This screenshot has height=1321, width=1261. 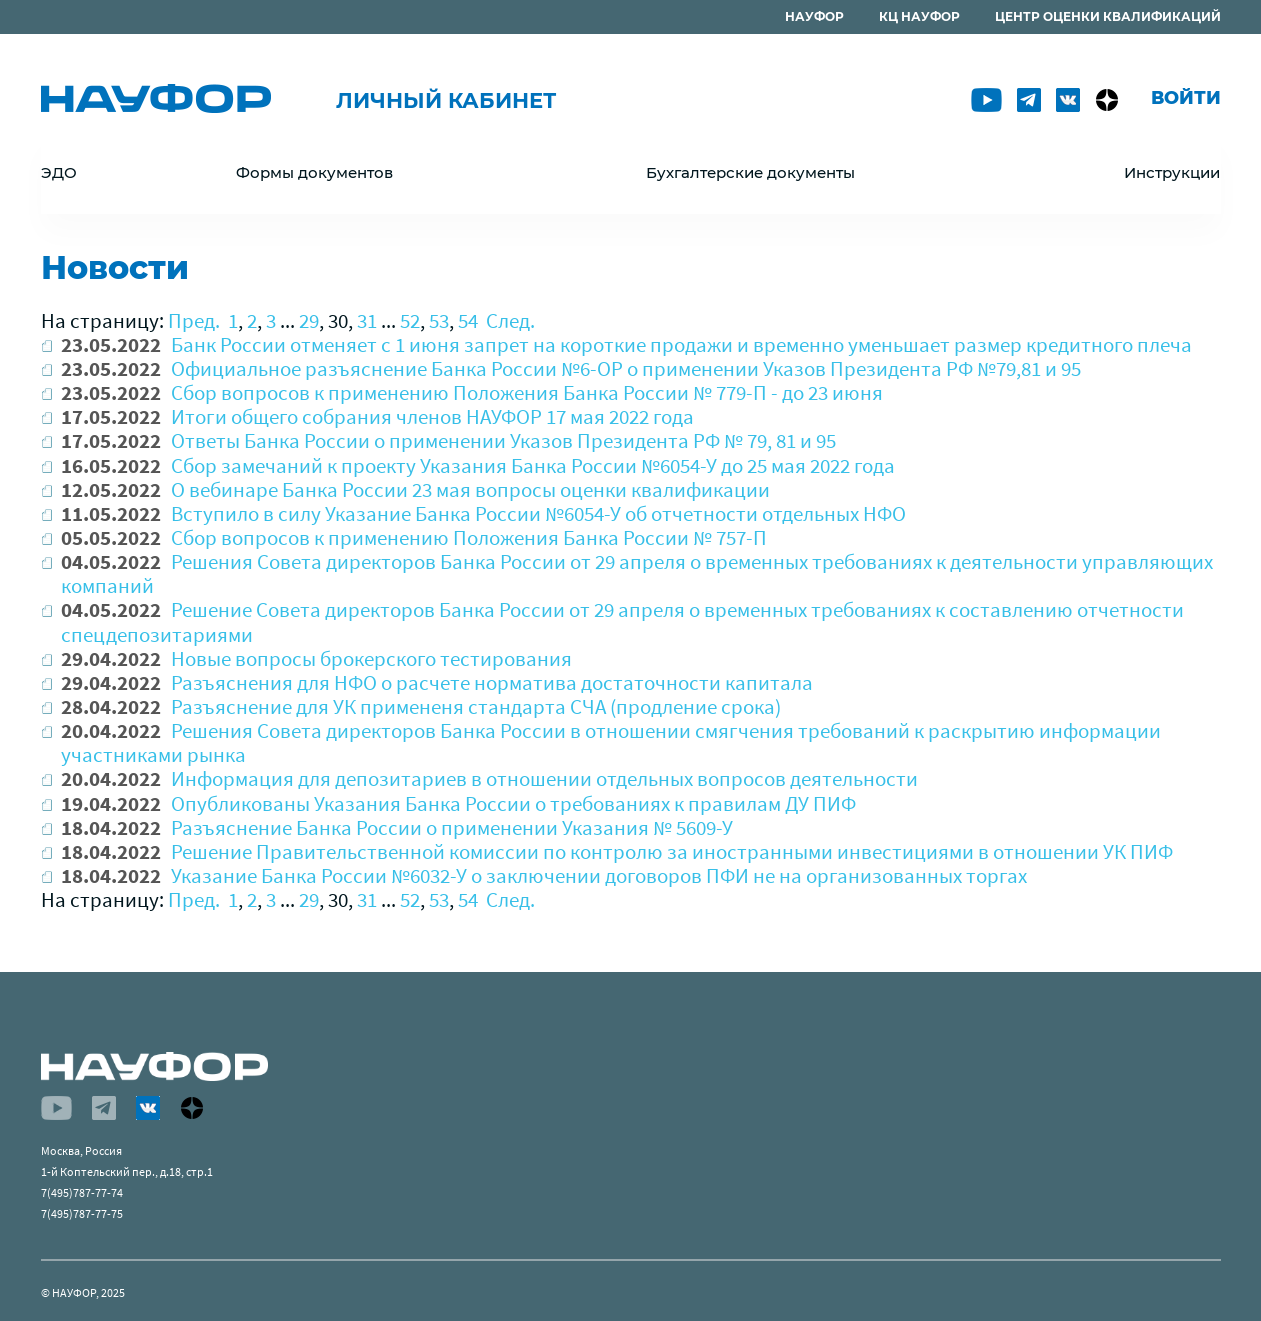 I want to click on 52, so click(x=410, y=320).